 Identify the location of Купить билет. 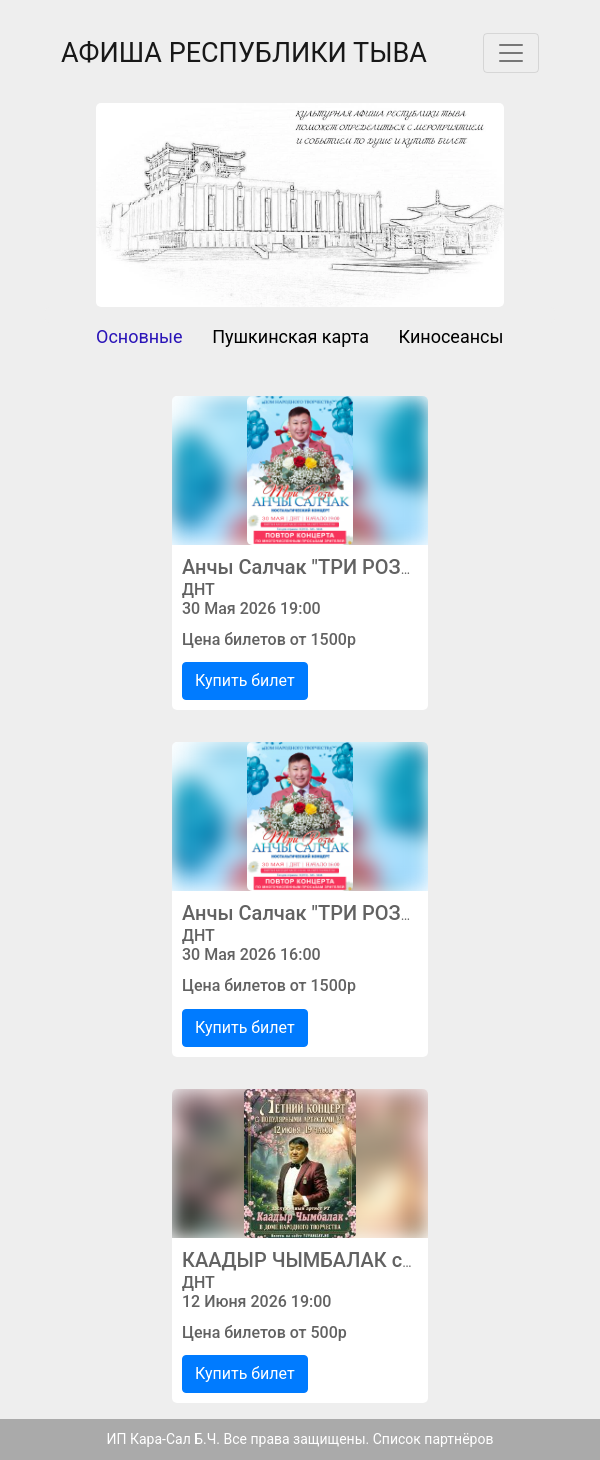
(245, 680).